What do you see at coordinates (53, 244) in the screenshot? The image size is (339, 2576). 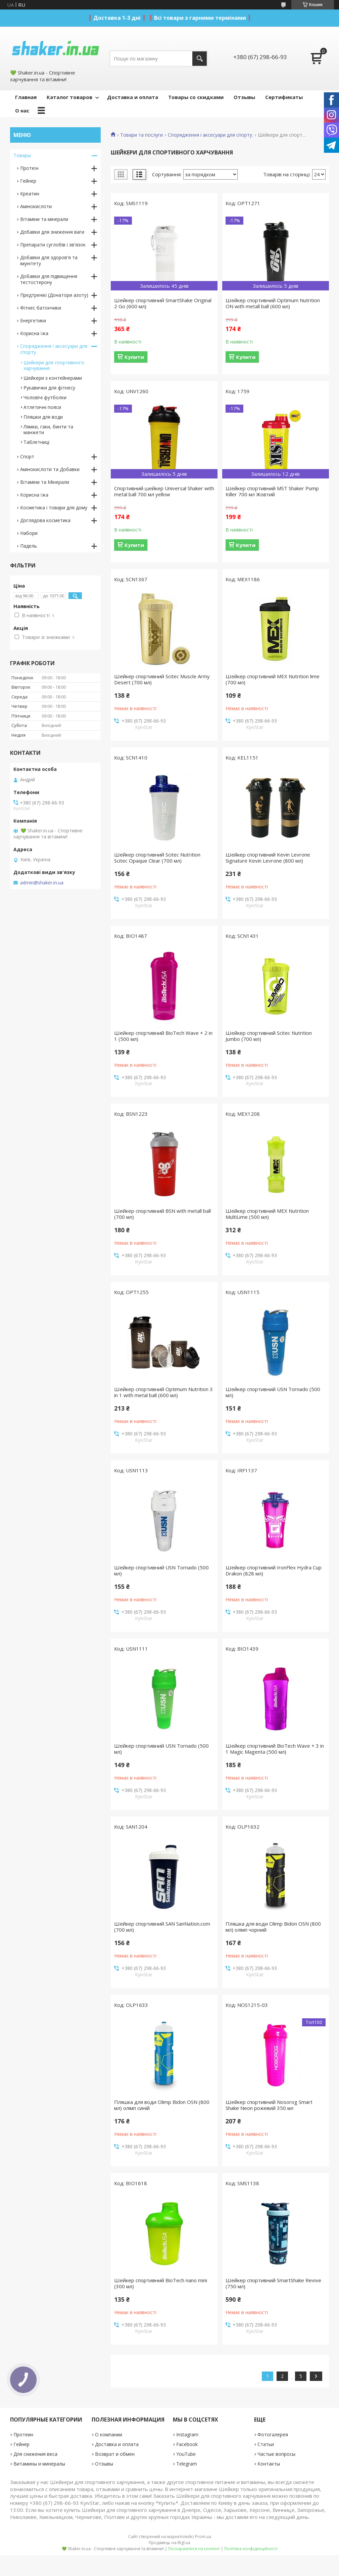 I see `Препарати суглобів і зв'язок` at bounding box center [53, 244].